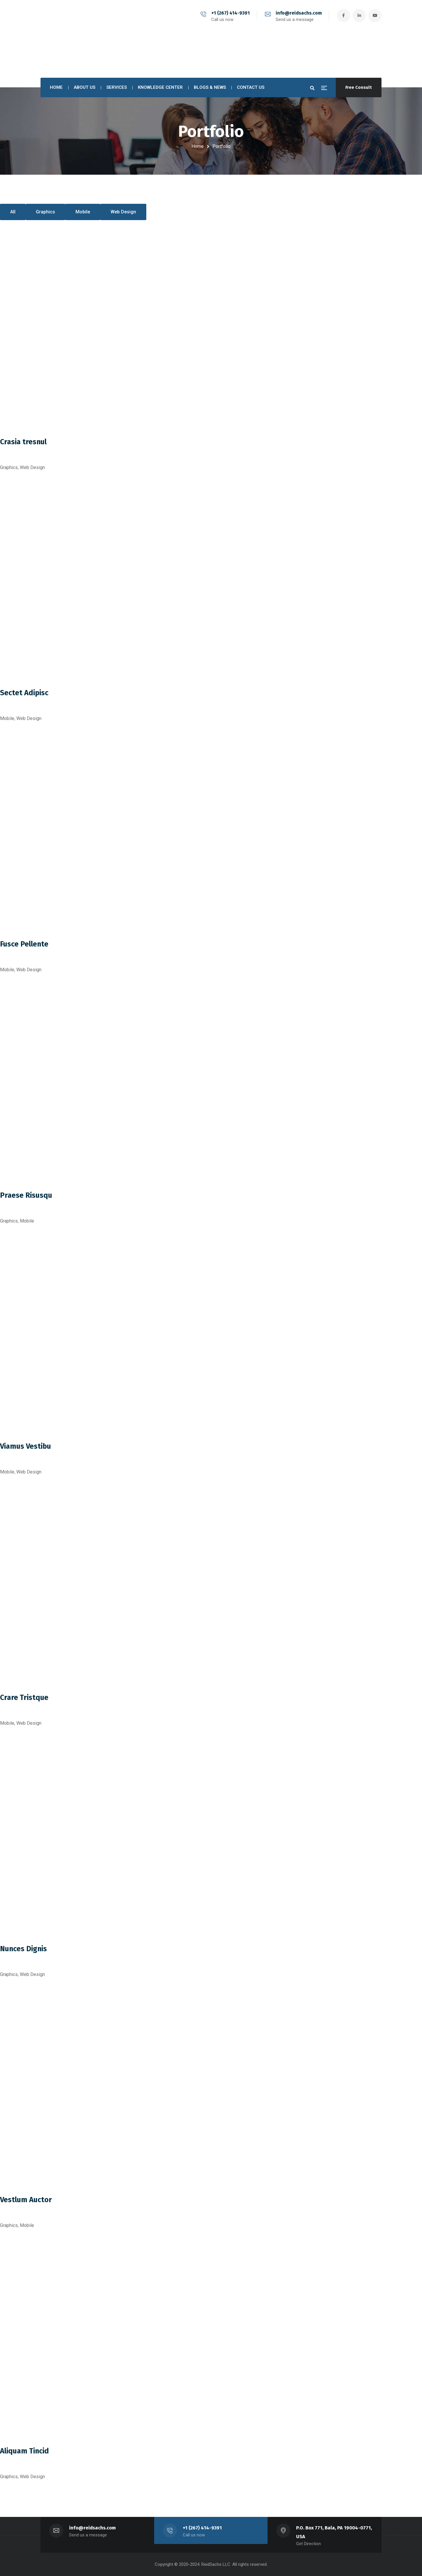 The height and width of the screenshot is (2576, 422). Describe the element at coordinates (82, 212) in the screenshot. I see `Mobile` at that location.